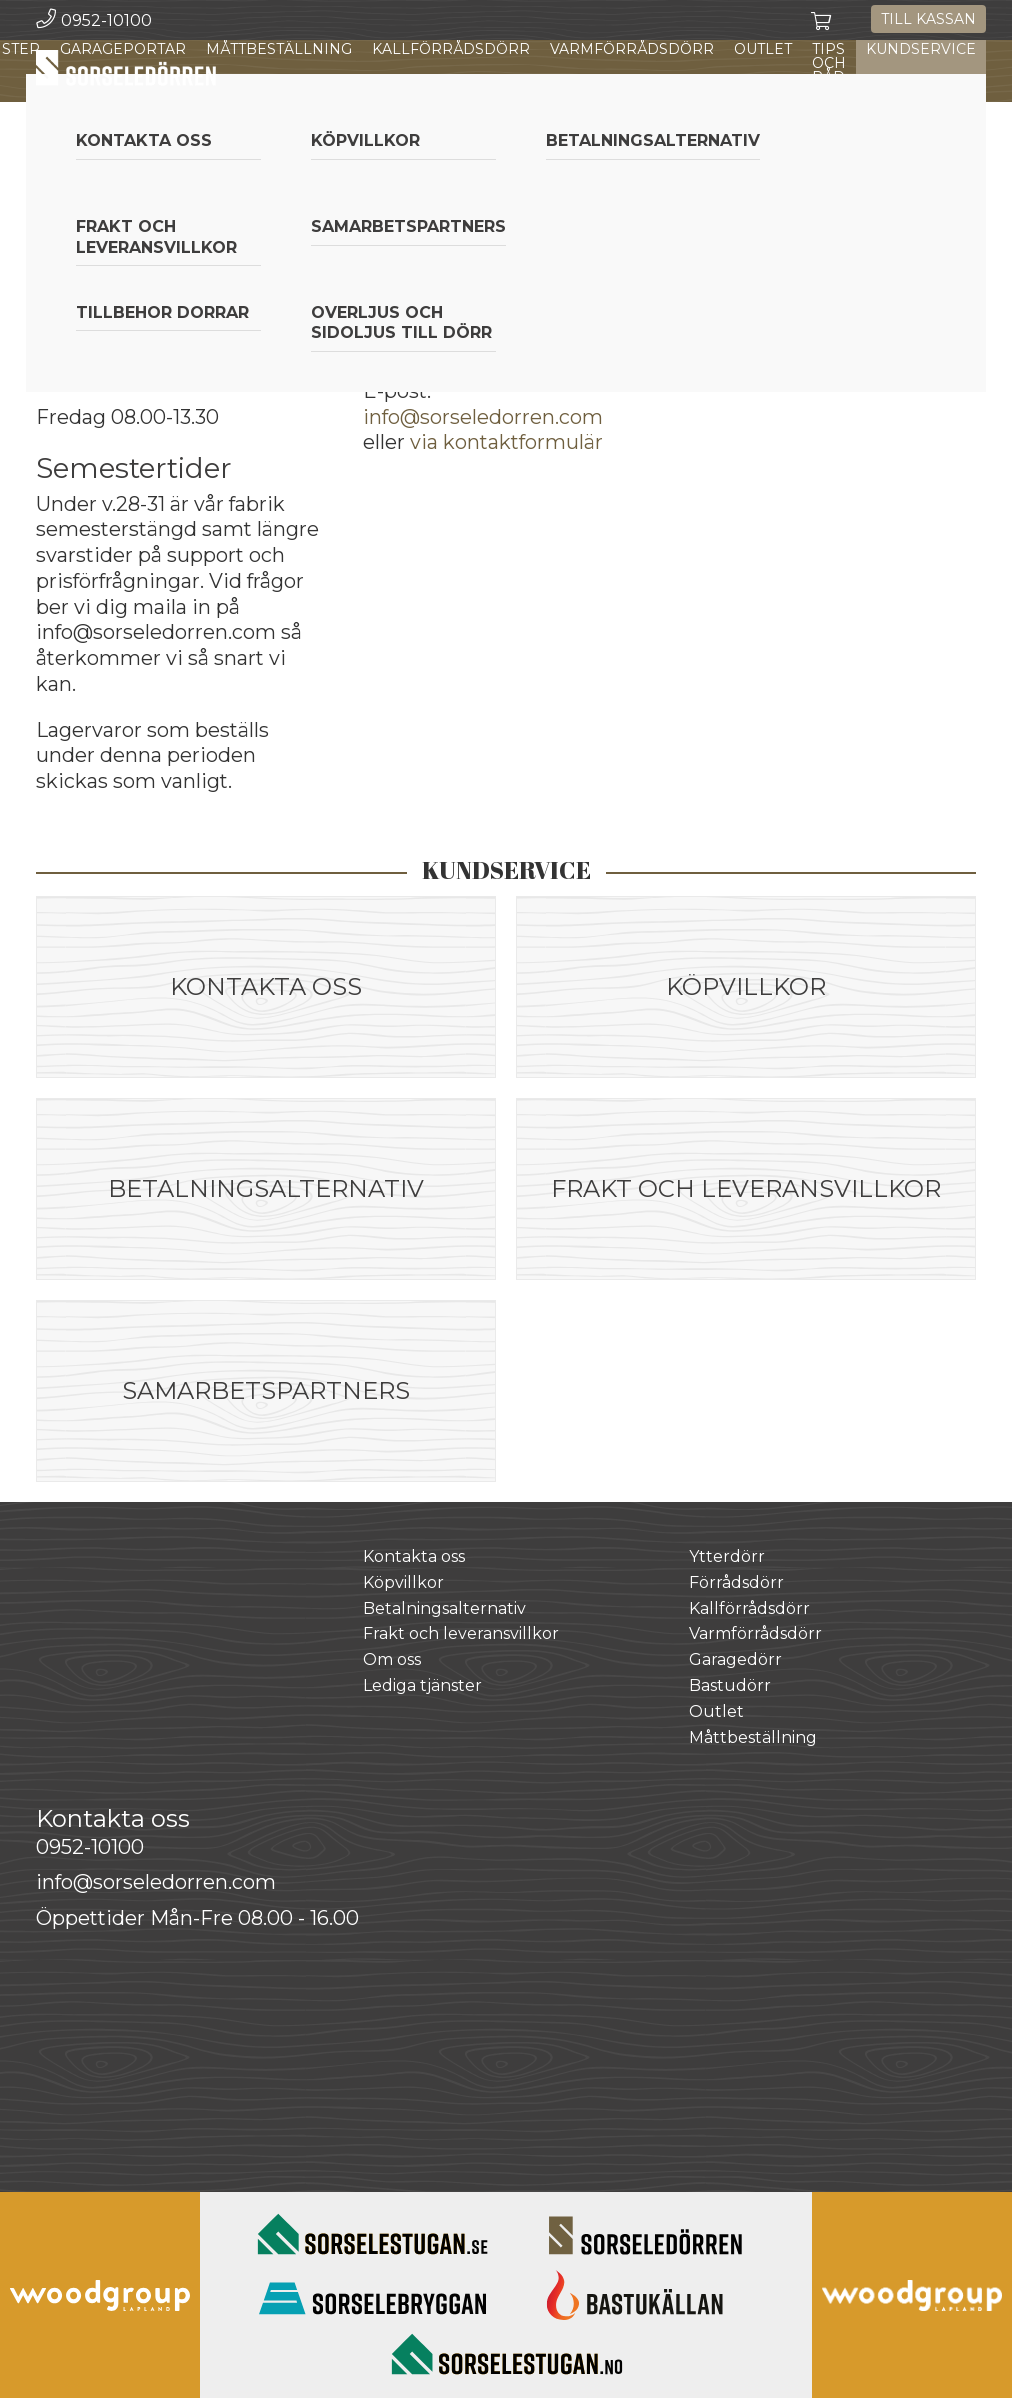  What do you see at coordinates (279, 49) in the screenshot?
I see `Måttbeställning` at bounding box center [279, 49].